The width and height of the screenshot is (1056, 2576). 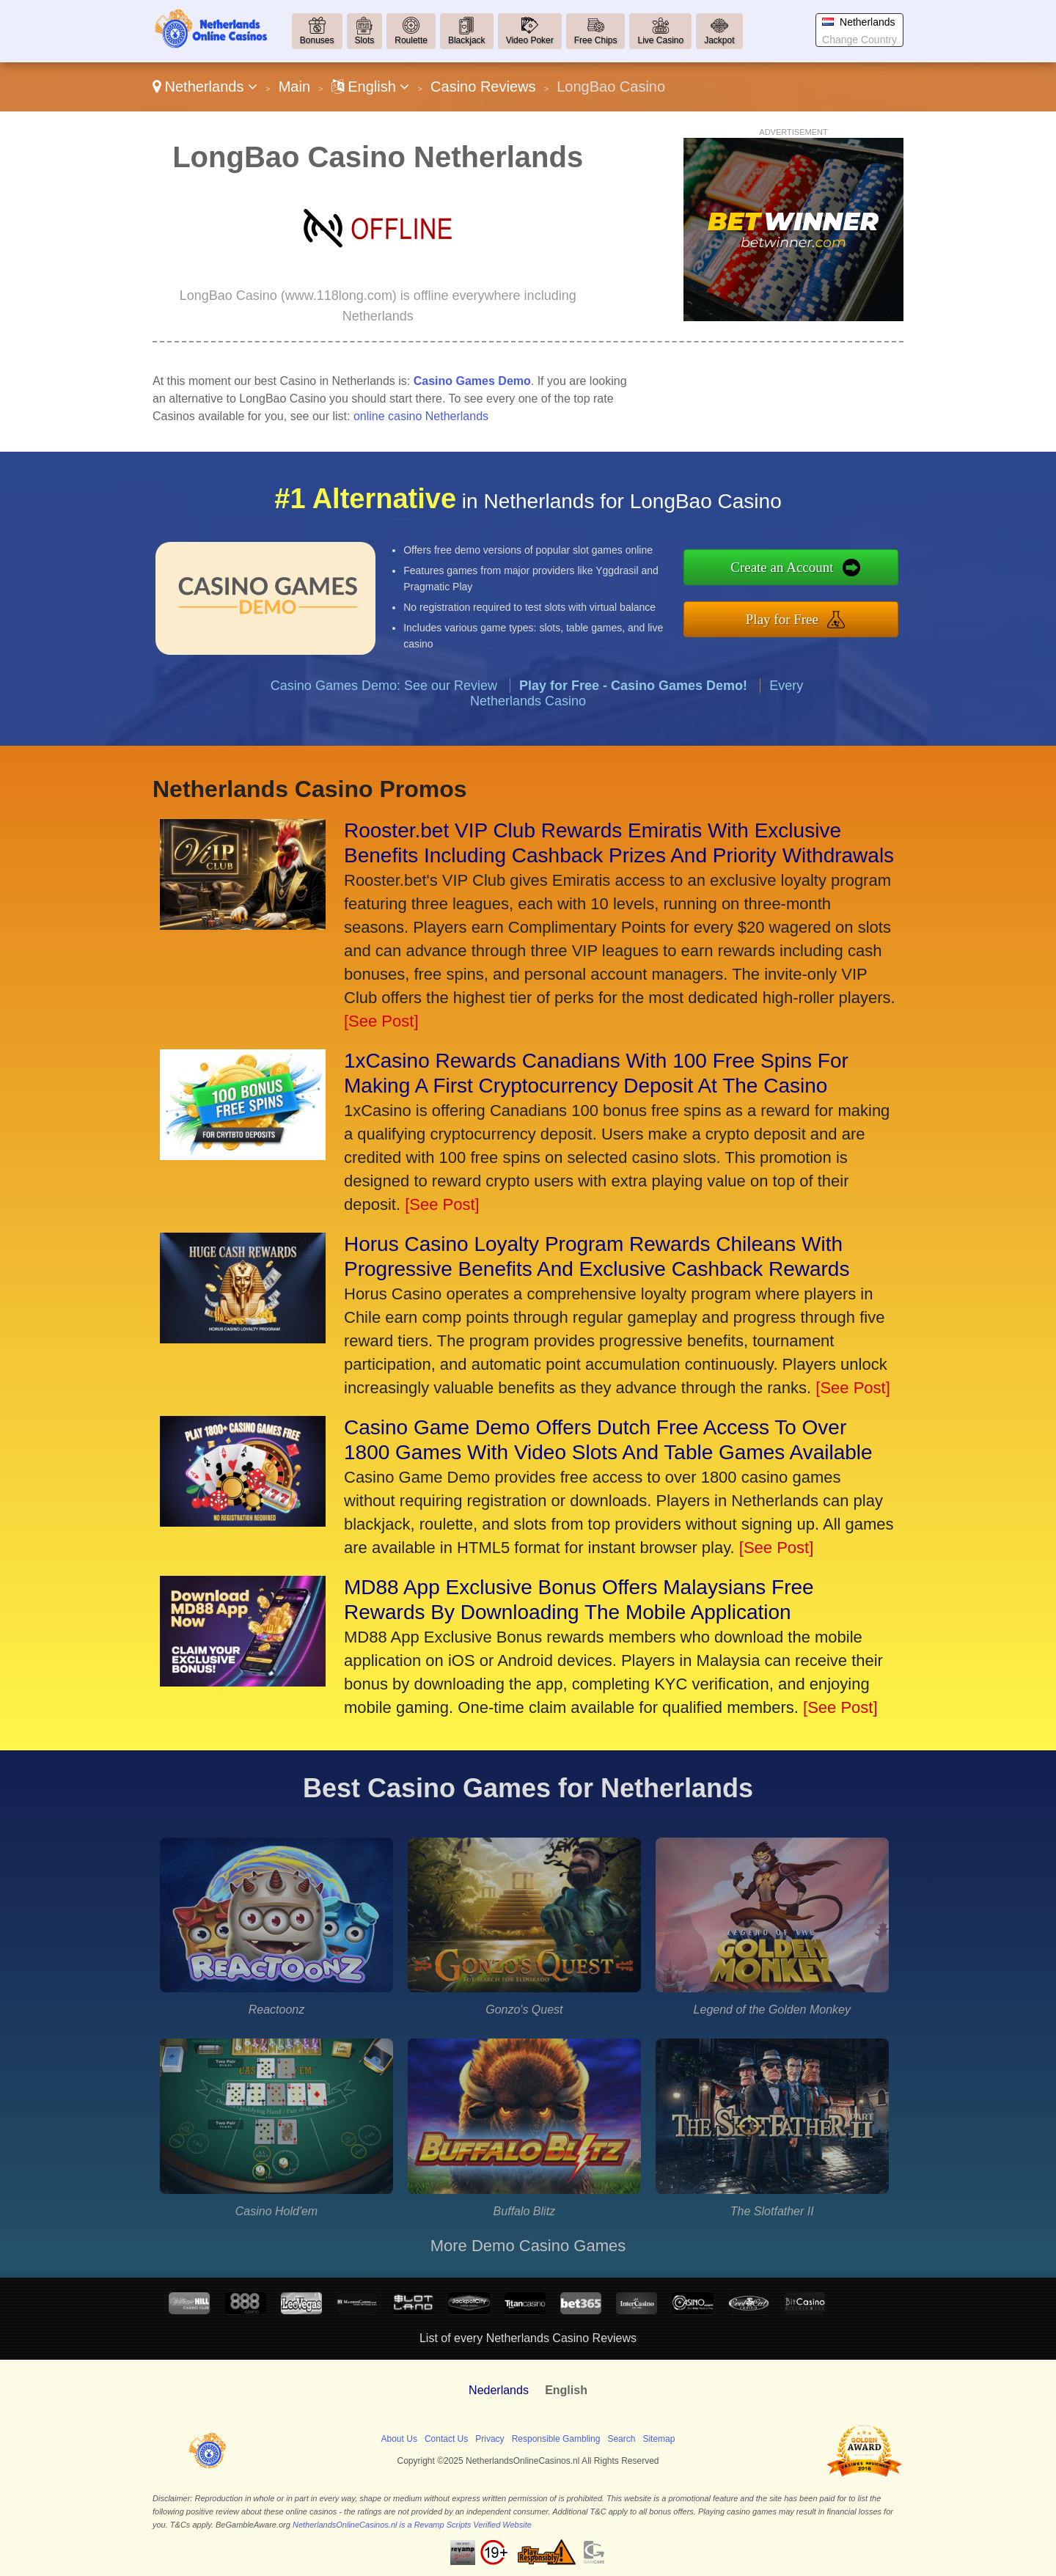 I want to click on Slots, so click(x=365, y=40).